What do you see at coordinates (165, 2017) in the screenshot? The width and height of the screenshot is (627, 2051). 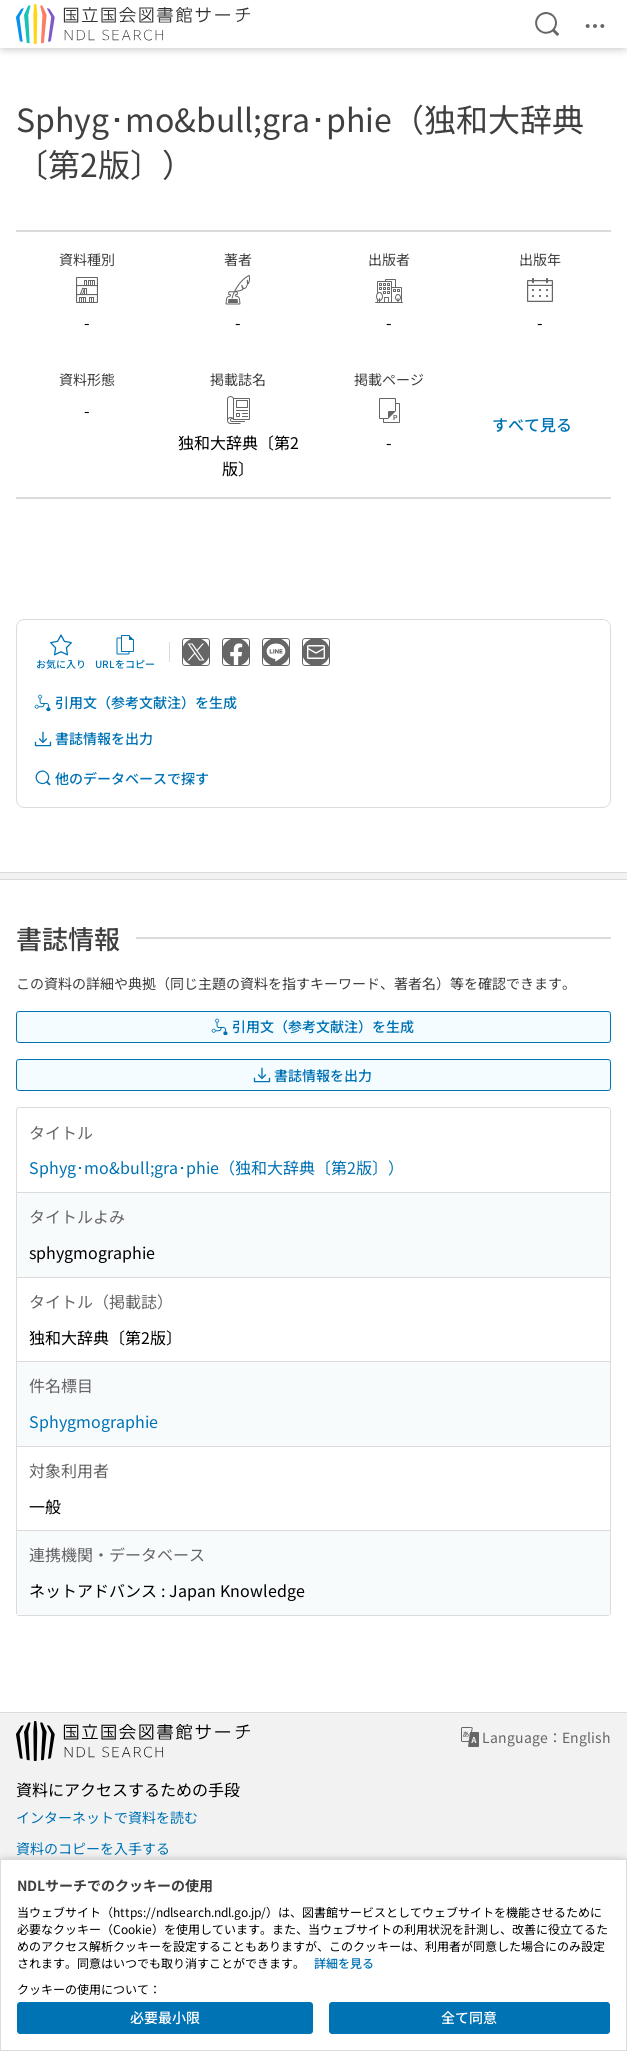 I see `必要最小限` at bounding box center [165, 2017].